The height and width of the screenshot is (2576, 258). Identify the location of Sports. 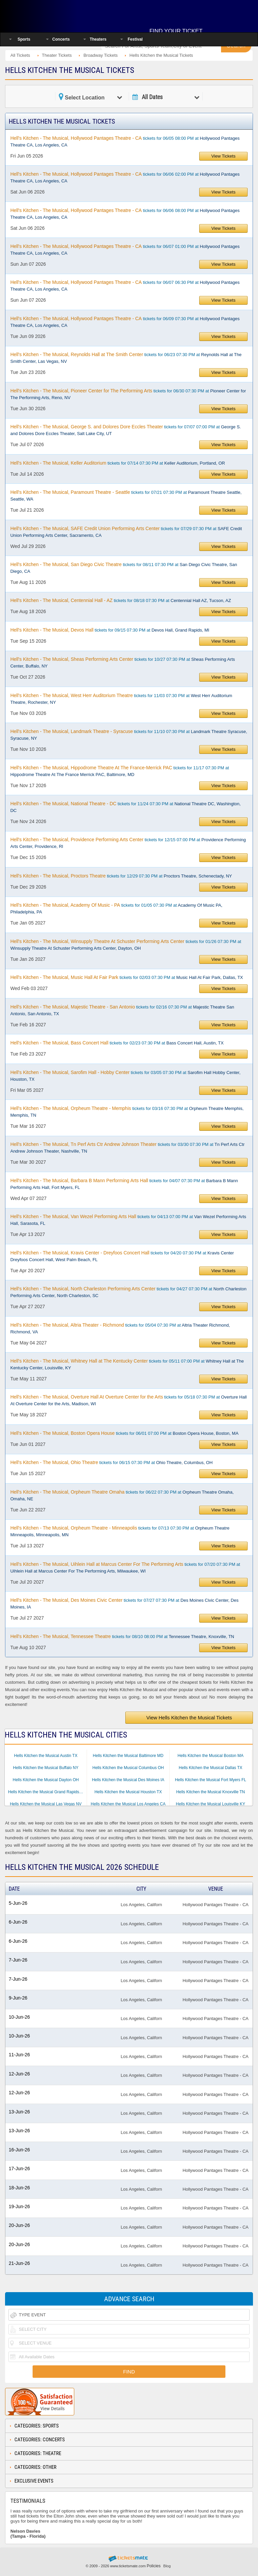
(23, 39).